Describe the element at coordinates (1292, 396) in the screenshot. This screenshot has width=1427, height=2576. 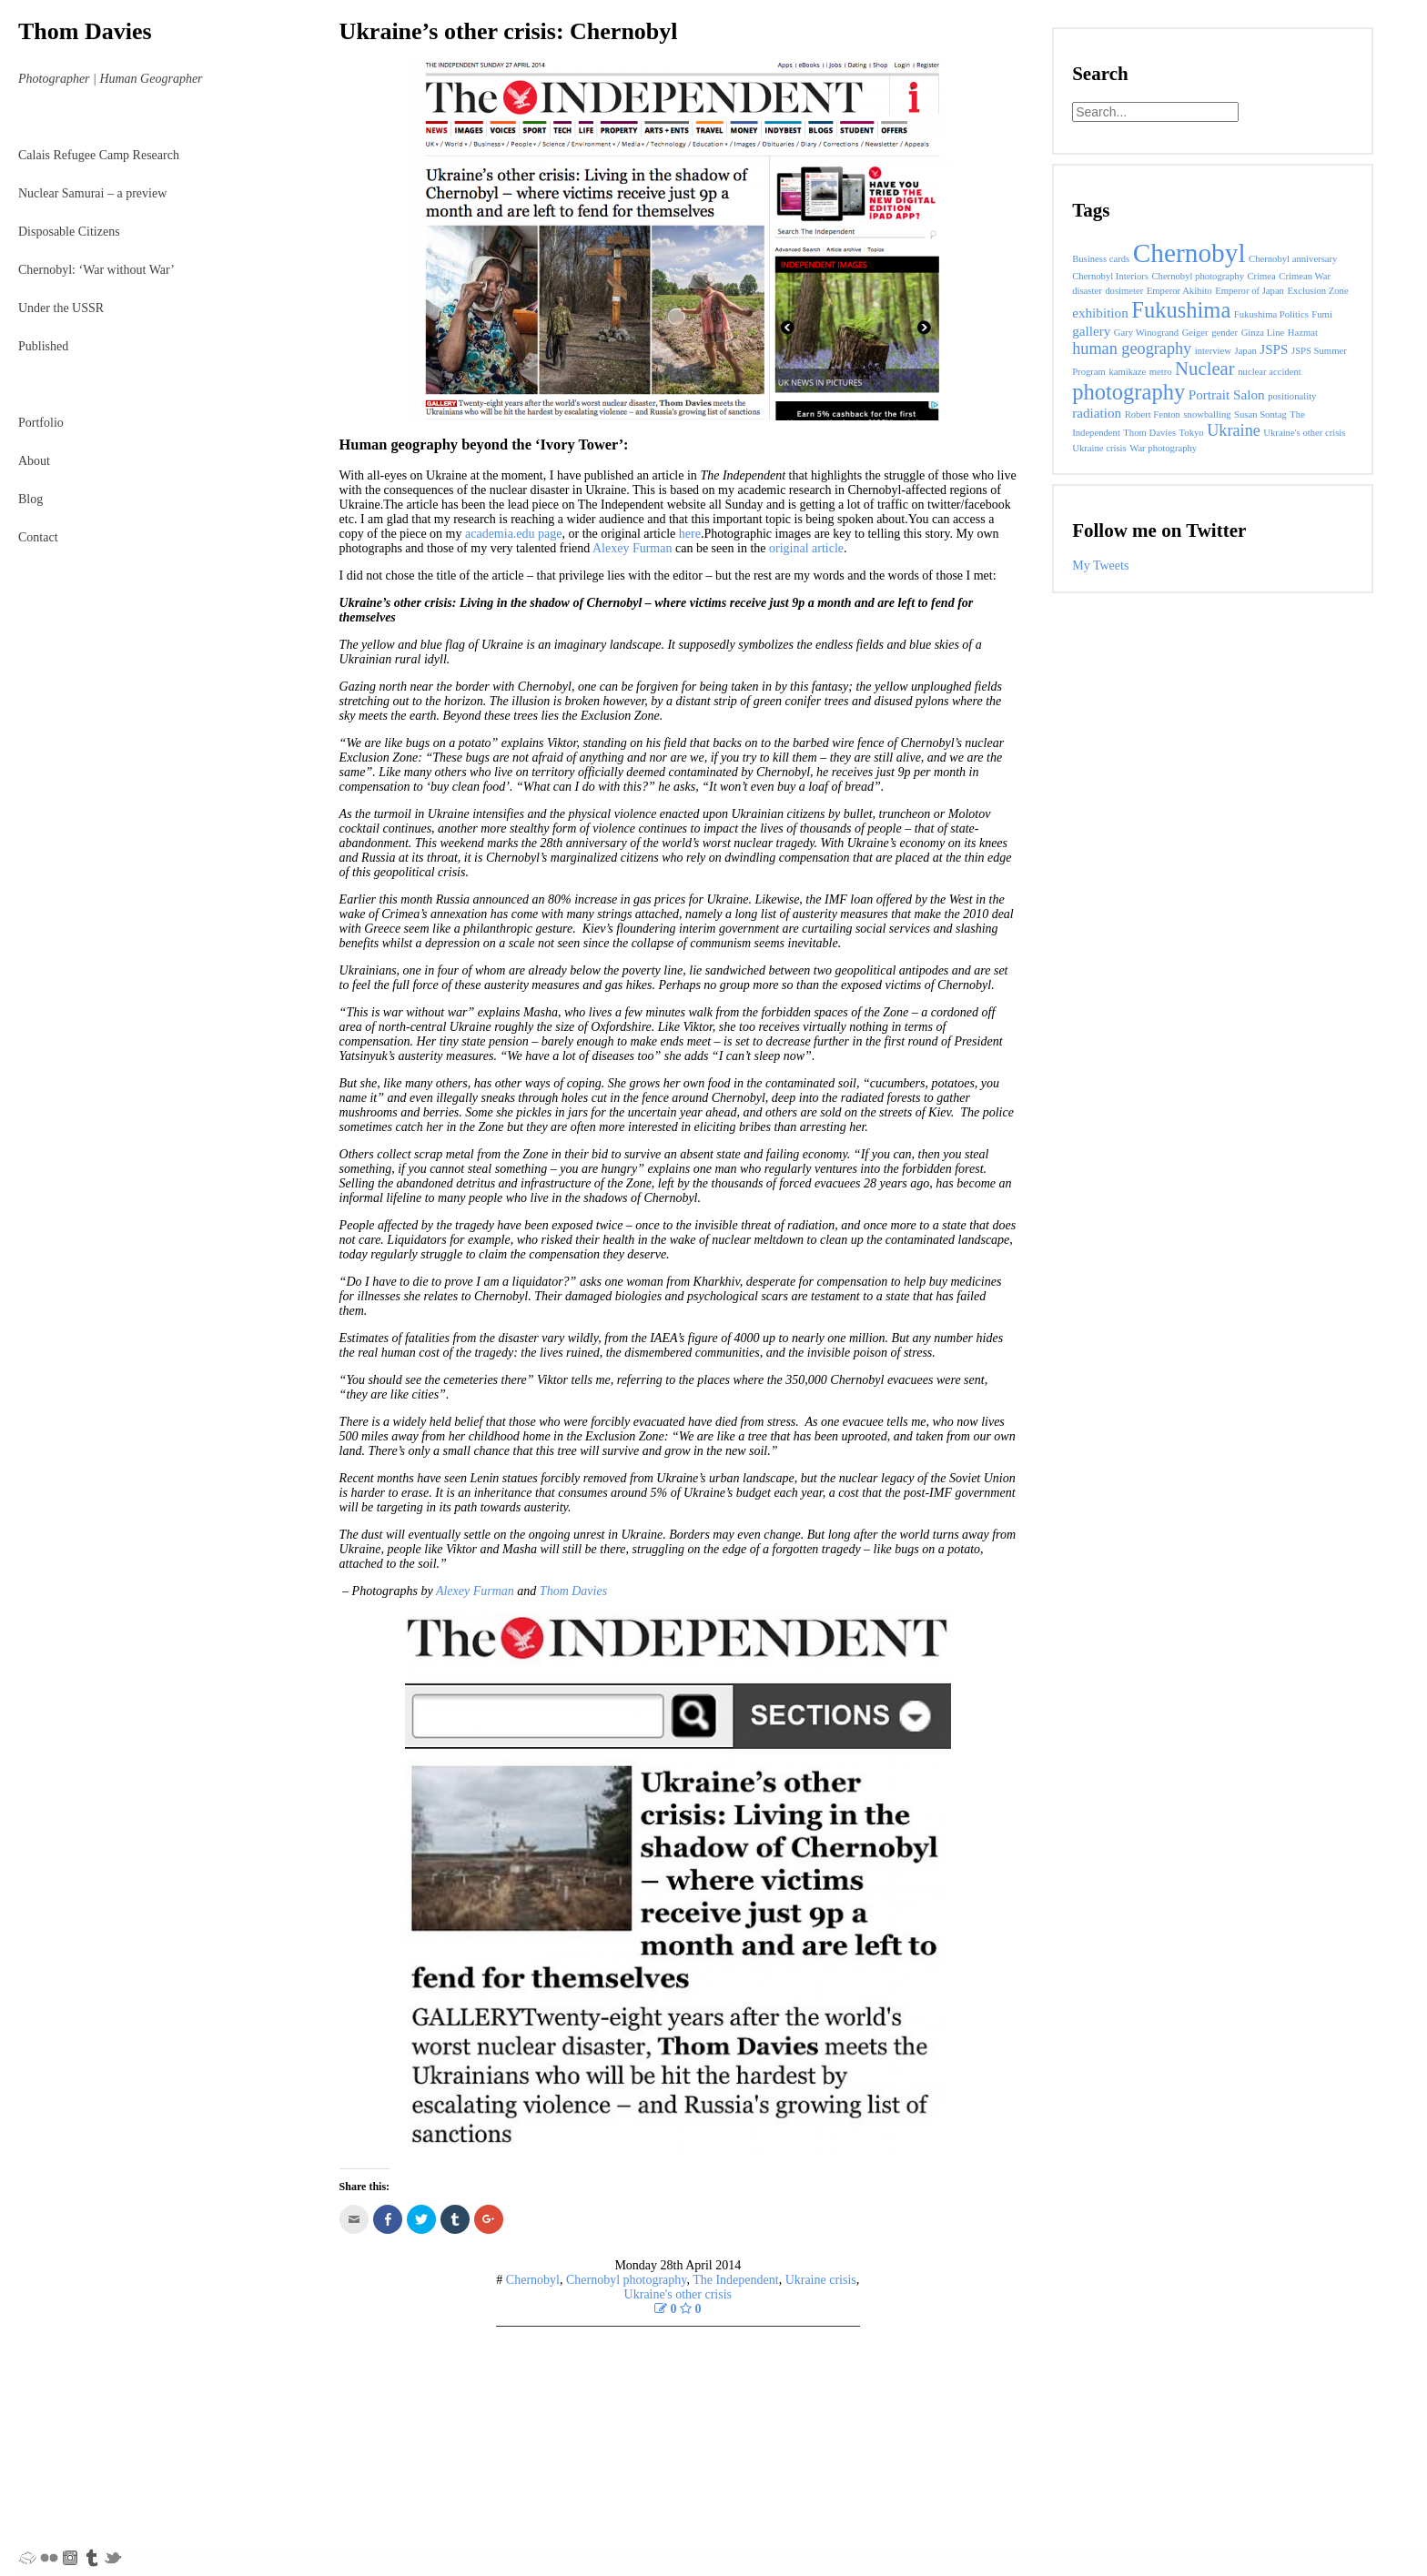
I see `positionality` at that location.